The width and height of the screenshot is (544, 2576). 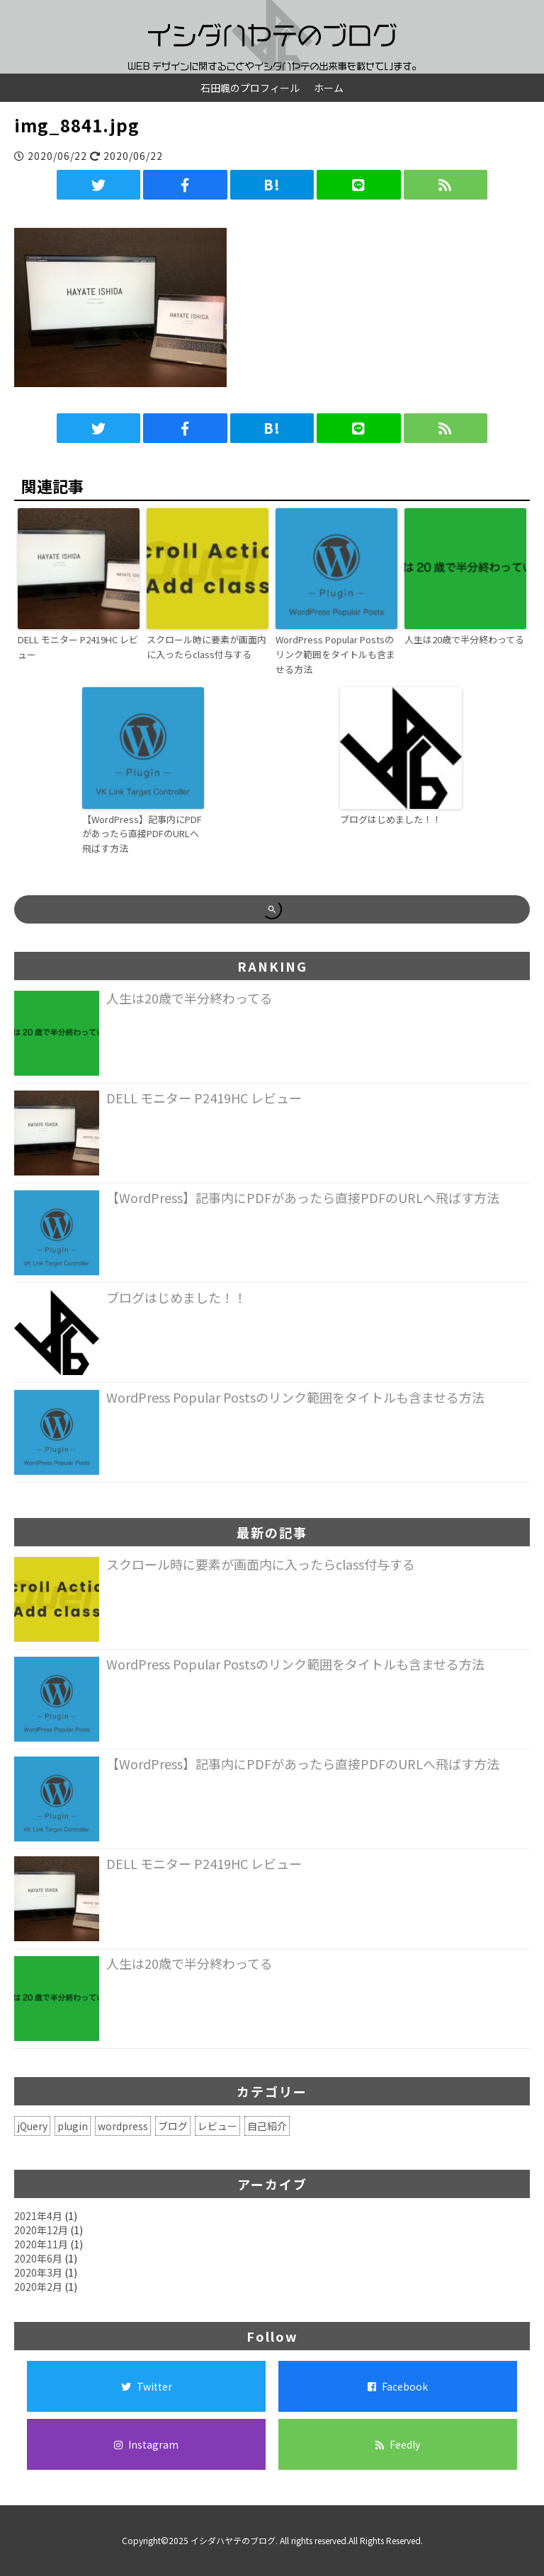 What do you see at coordinates (38, 2216) in the screenshot?
I see `2021年4月` at bounding box center [38, 2216].